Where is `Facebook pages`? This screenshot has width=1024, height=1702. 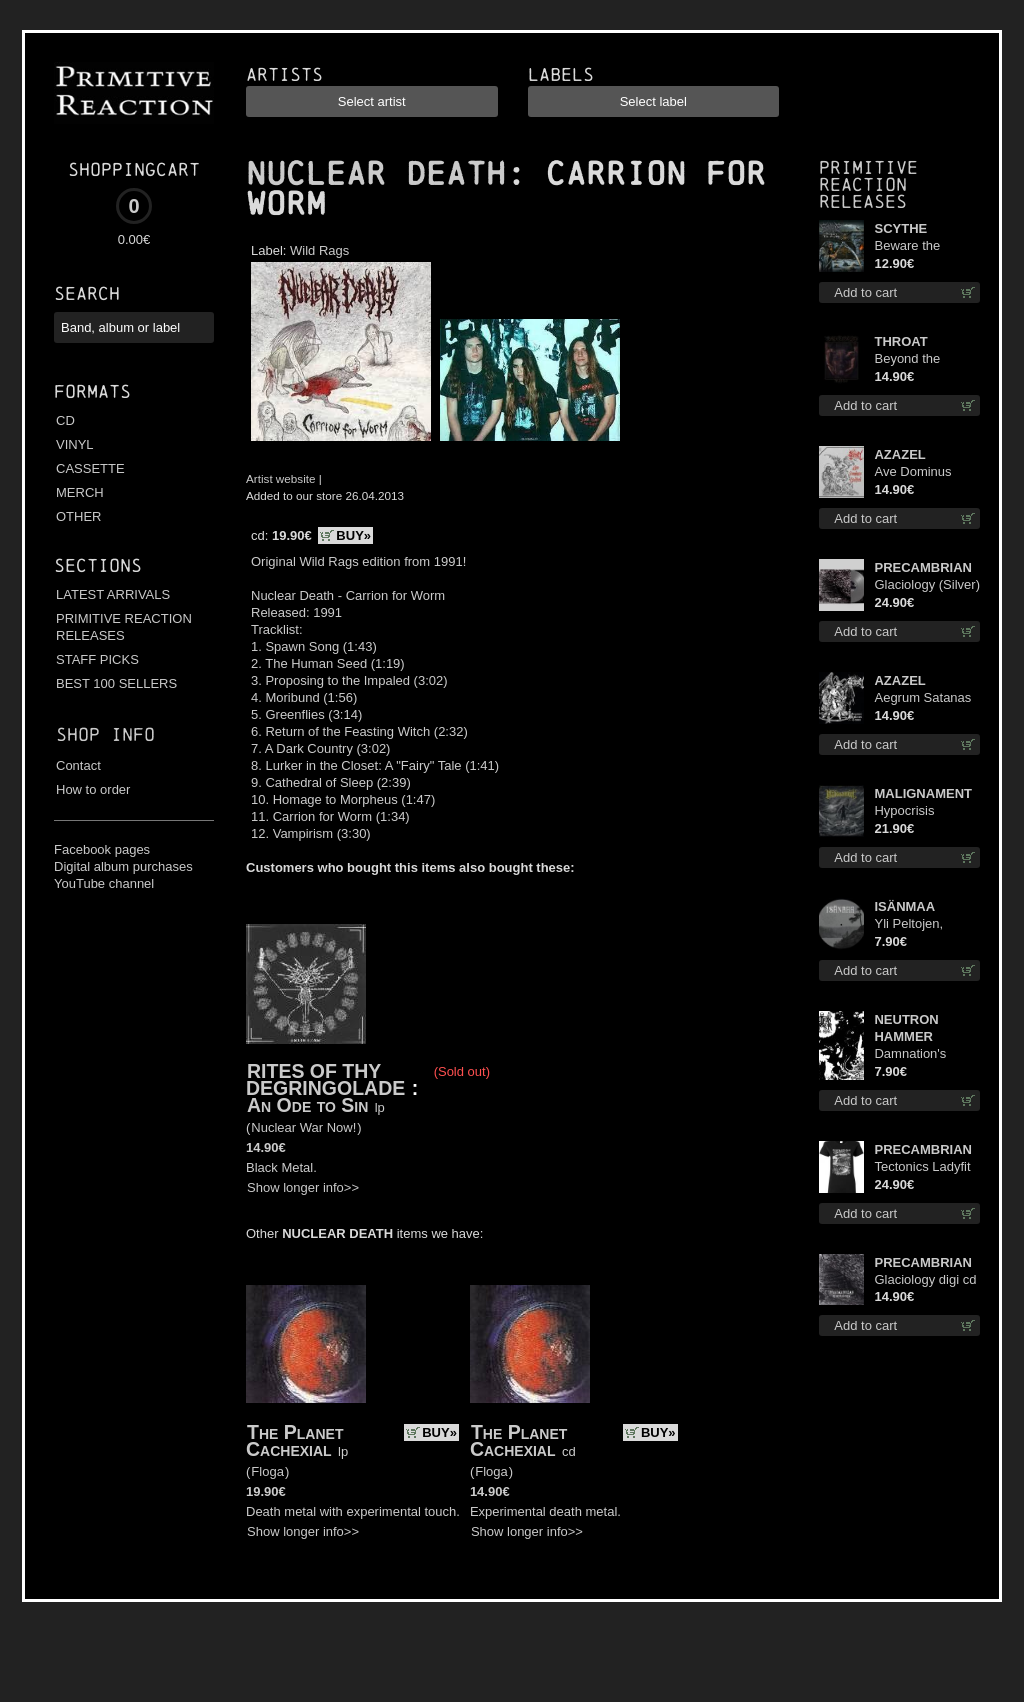
Facebook pages is located at coordinates (102, 849).